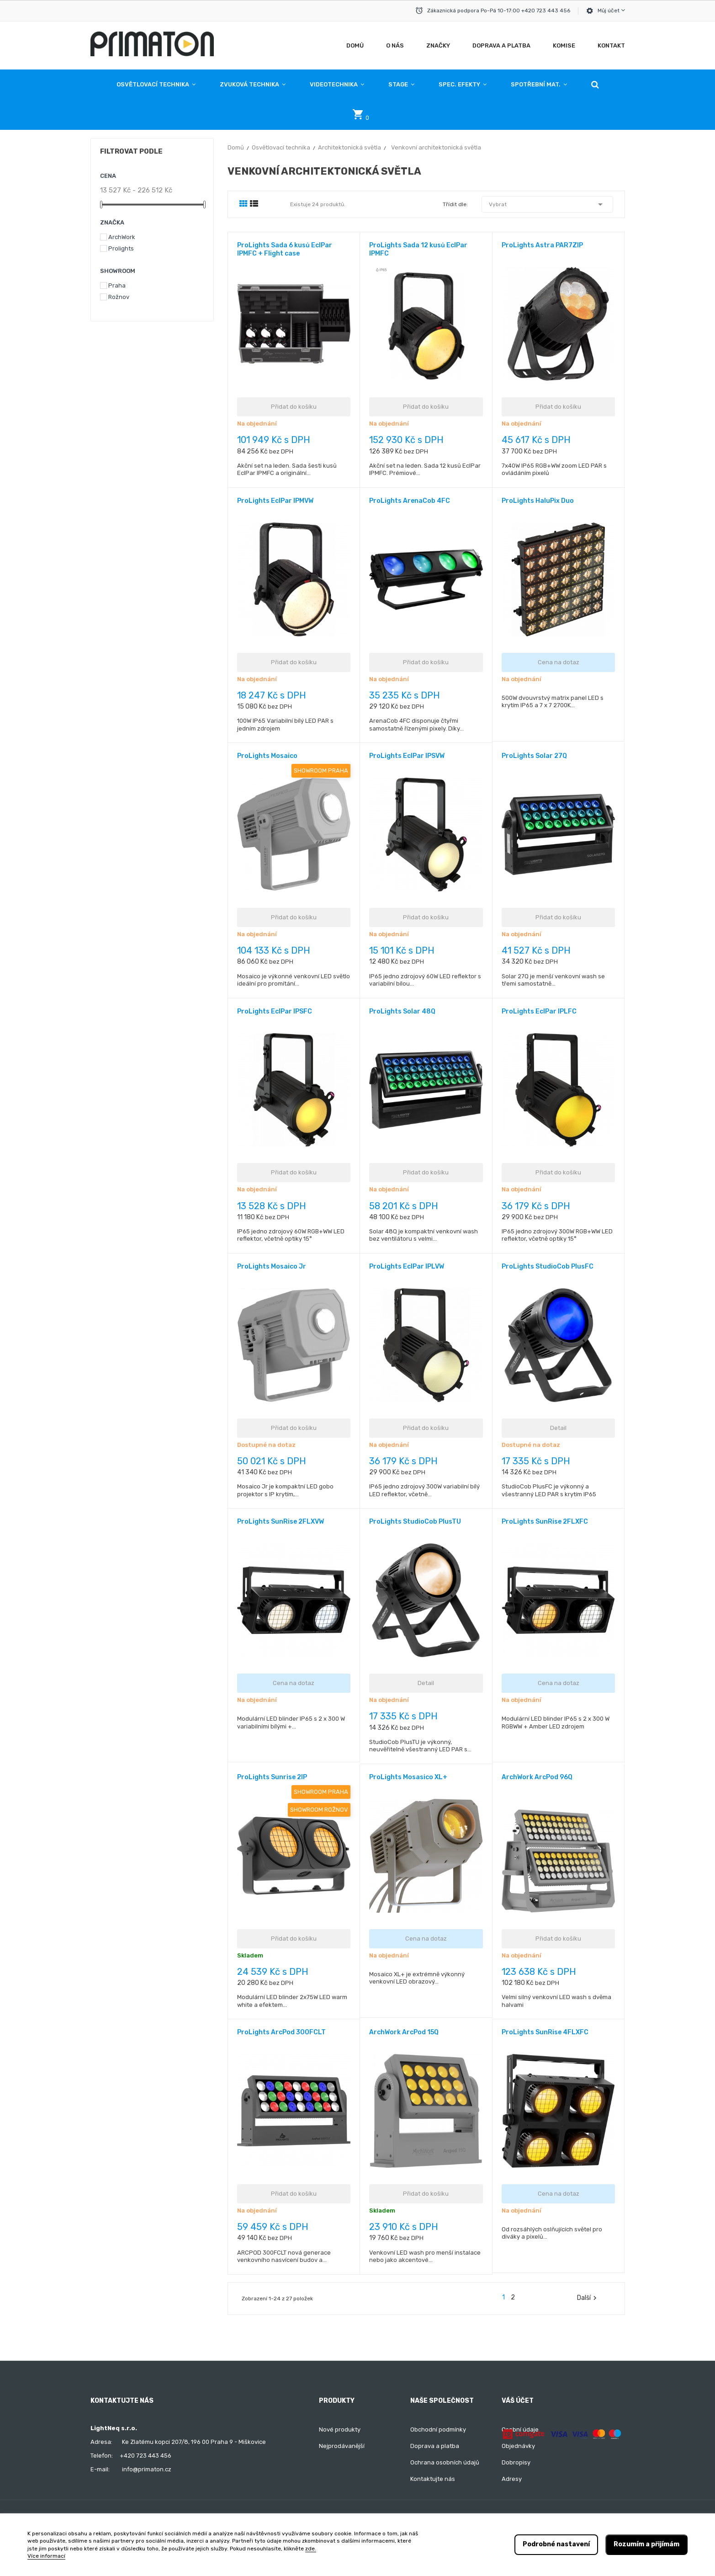 This screenshot has width=715, height=2576. I want to click on Rozumím a přijímám, so click(646, 2544).